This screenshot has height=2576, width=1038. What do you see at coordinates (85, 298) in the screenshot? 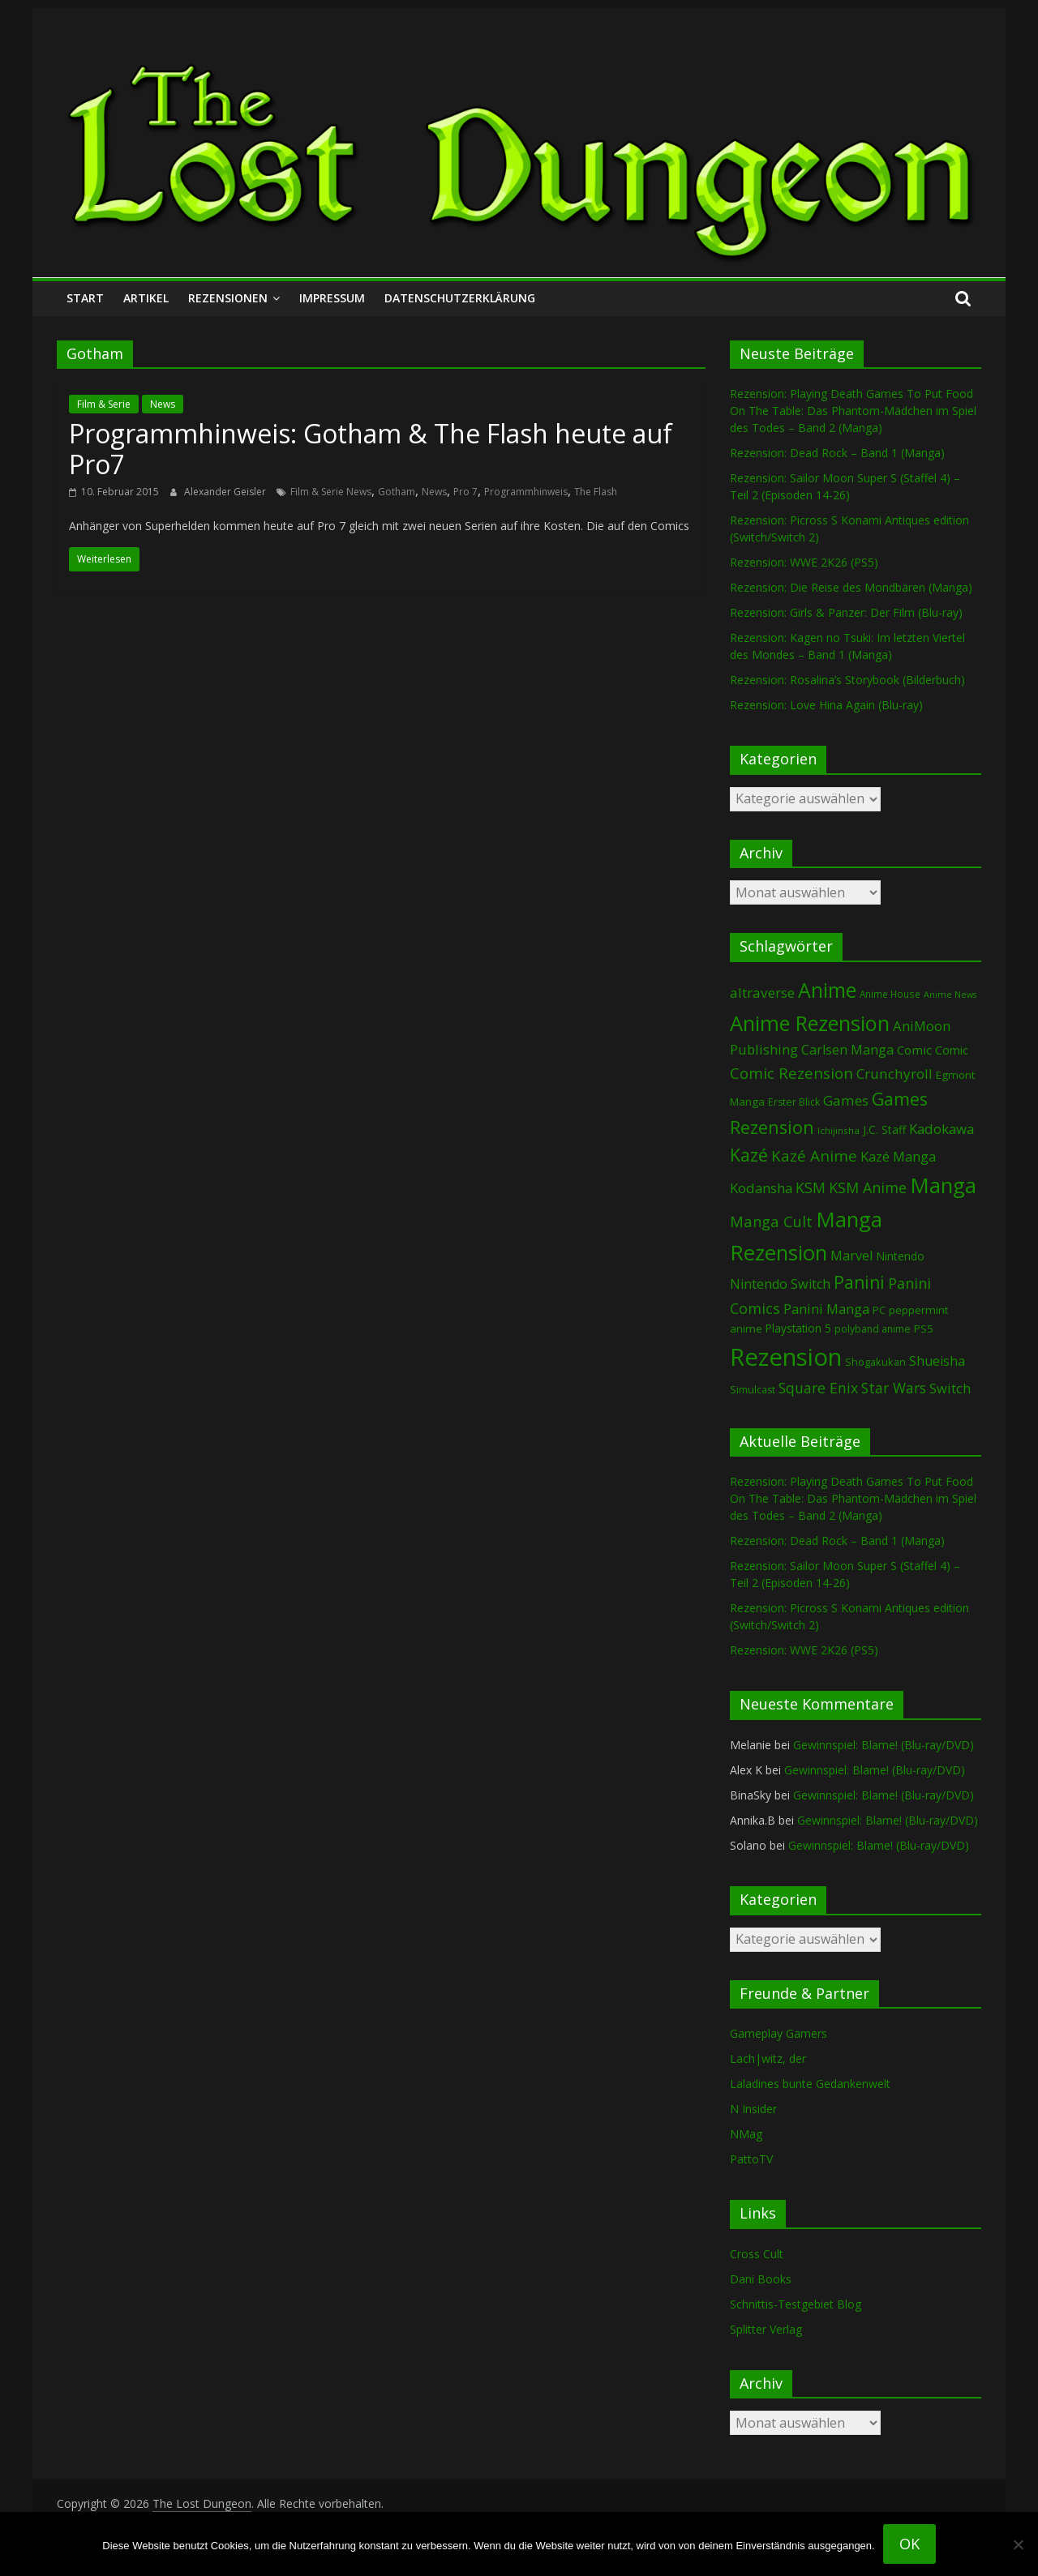
I see `Start` at bounding box center [85, 298].